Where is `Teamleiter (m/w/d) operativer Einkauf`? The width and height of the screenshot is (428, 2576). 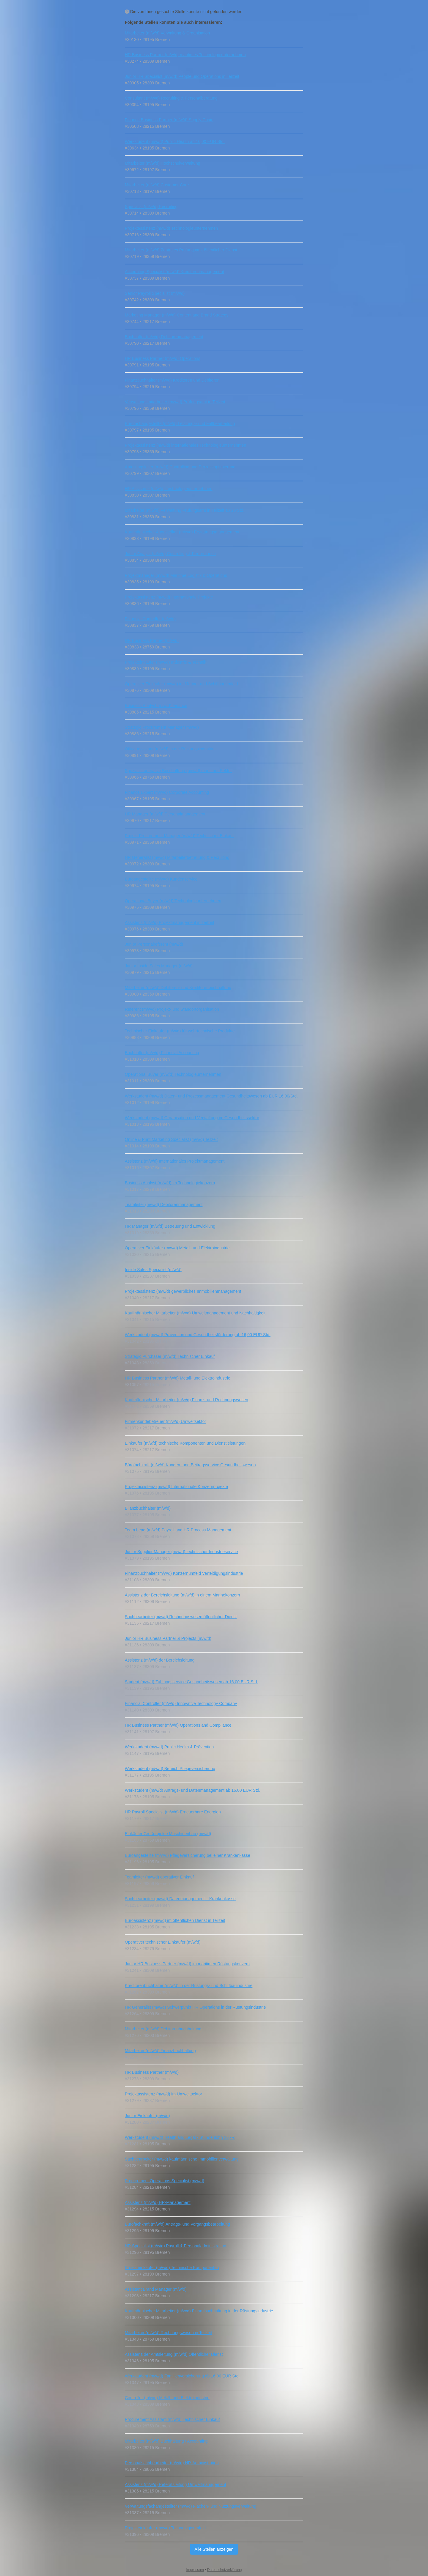
Teamleiter (m/w/d) operativer Einkauf is located at coordinates (159, 1877).